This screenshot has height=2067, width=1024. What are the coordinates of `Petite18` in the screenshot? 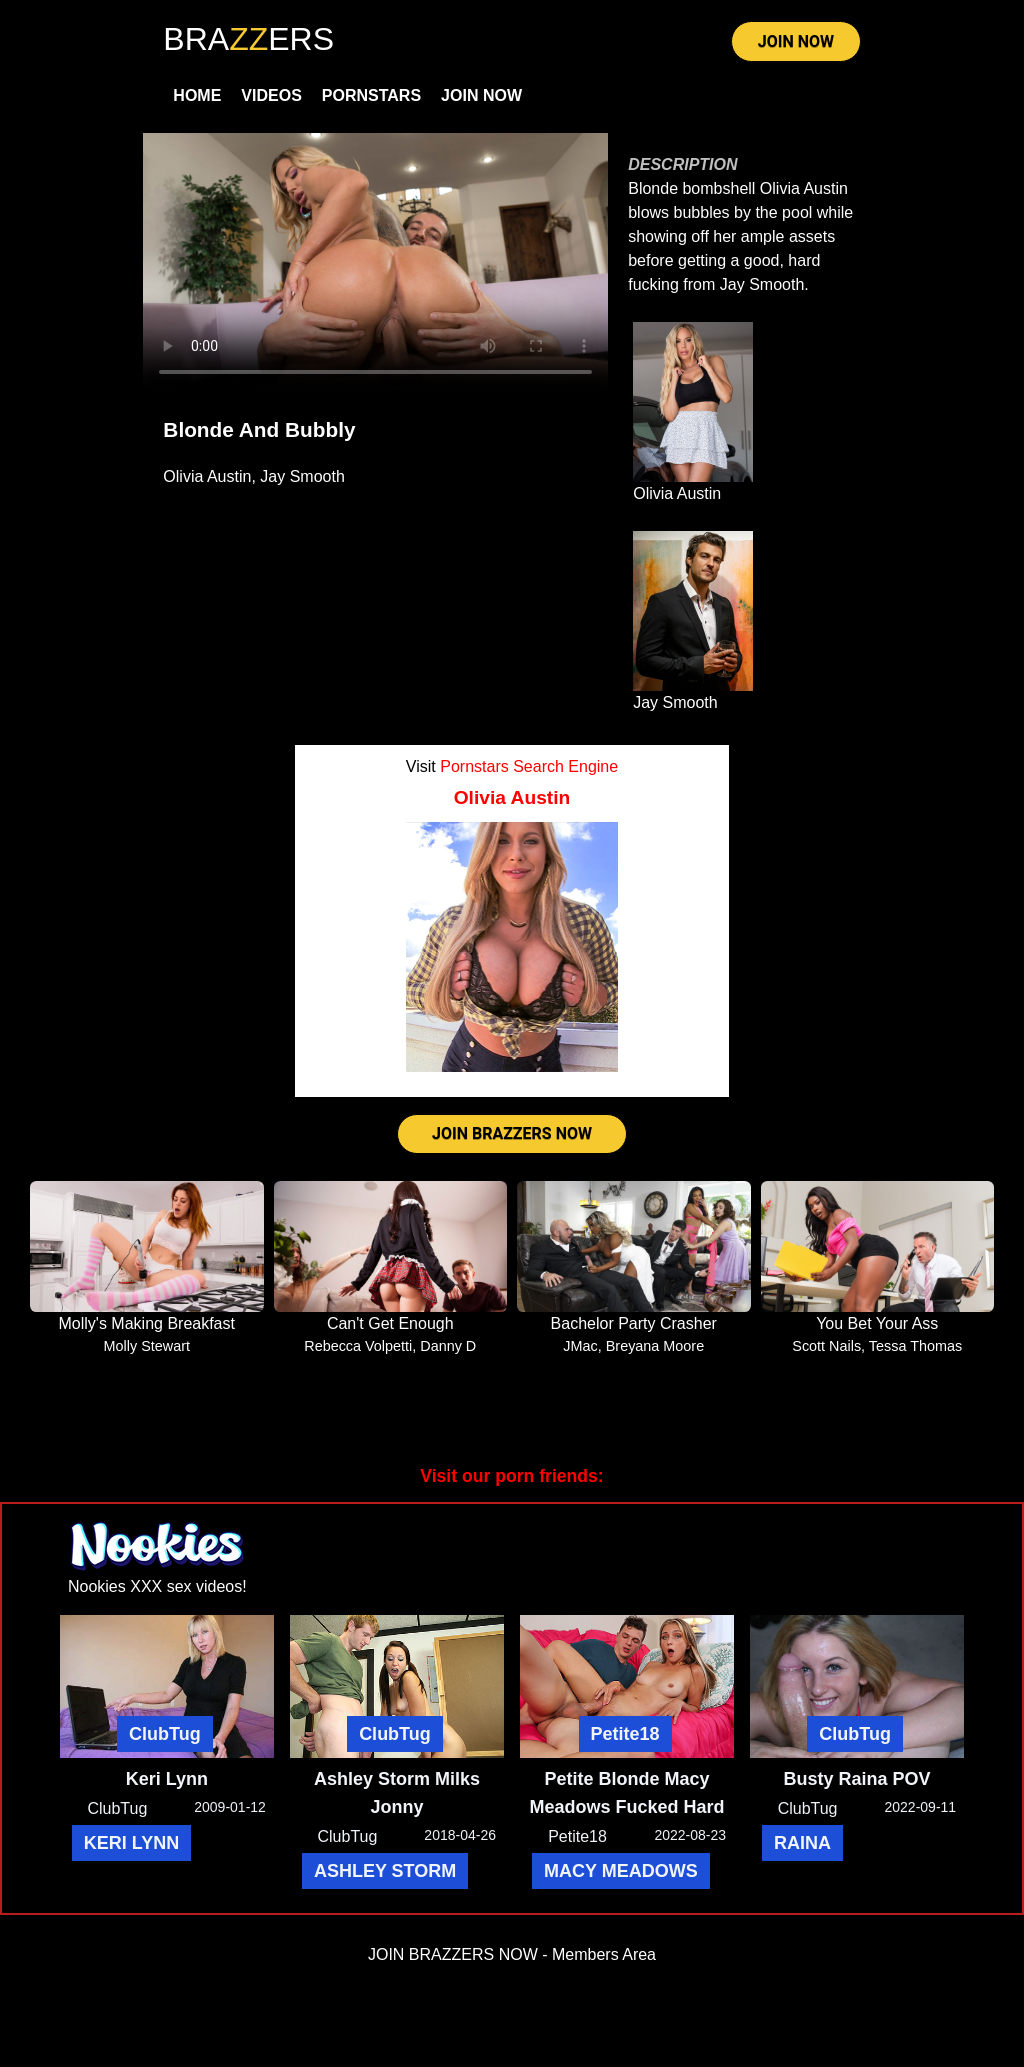 It's located at (625, 1734).